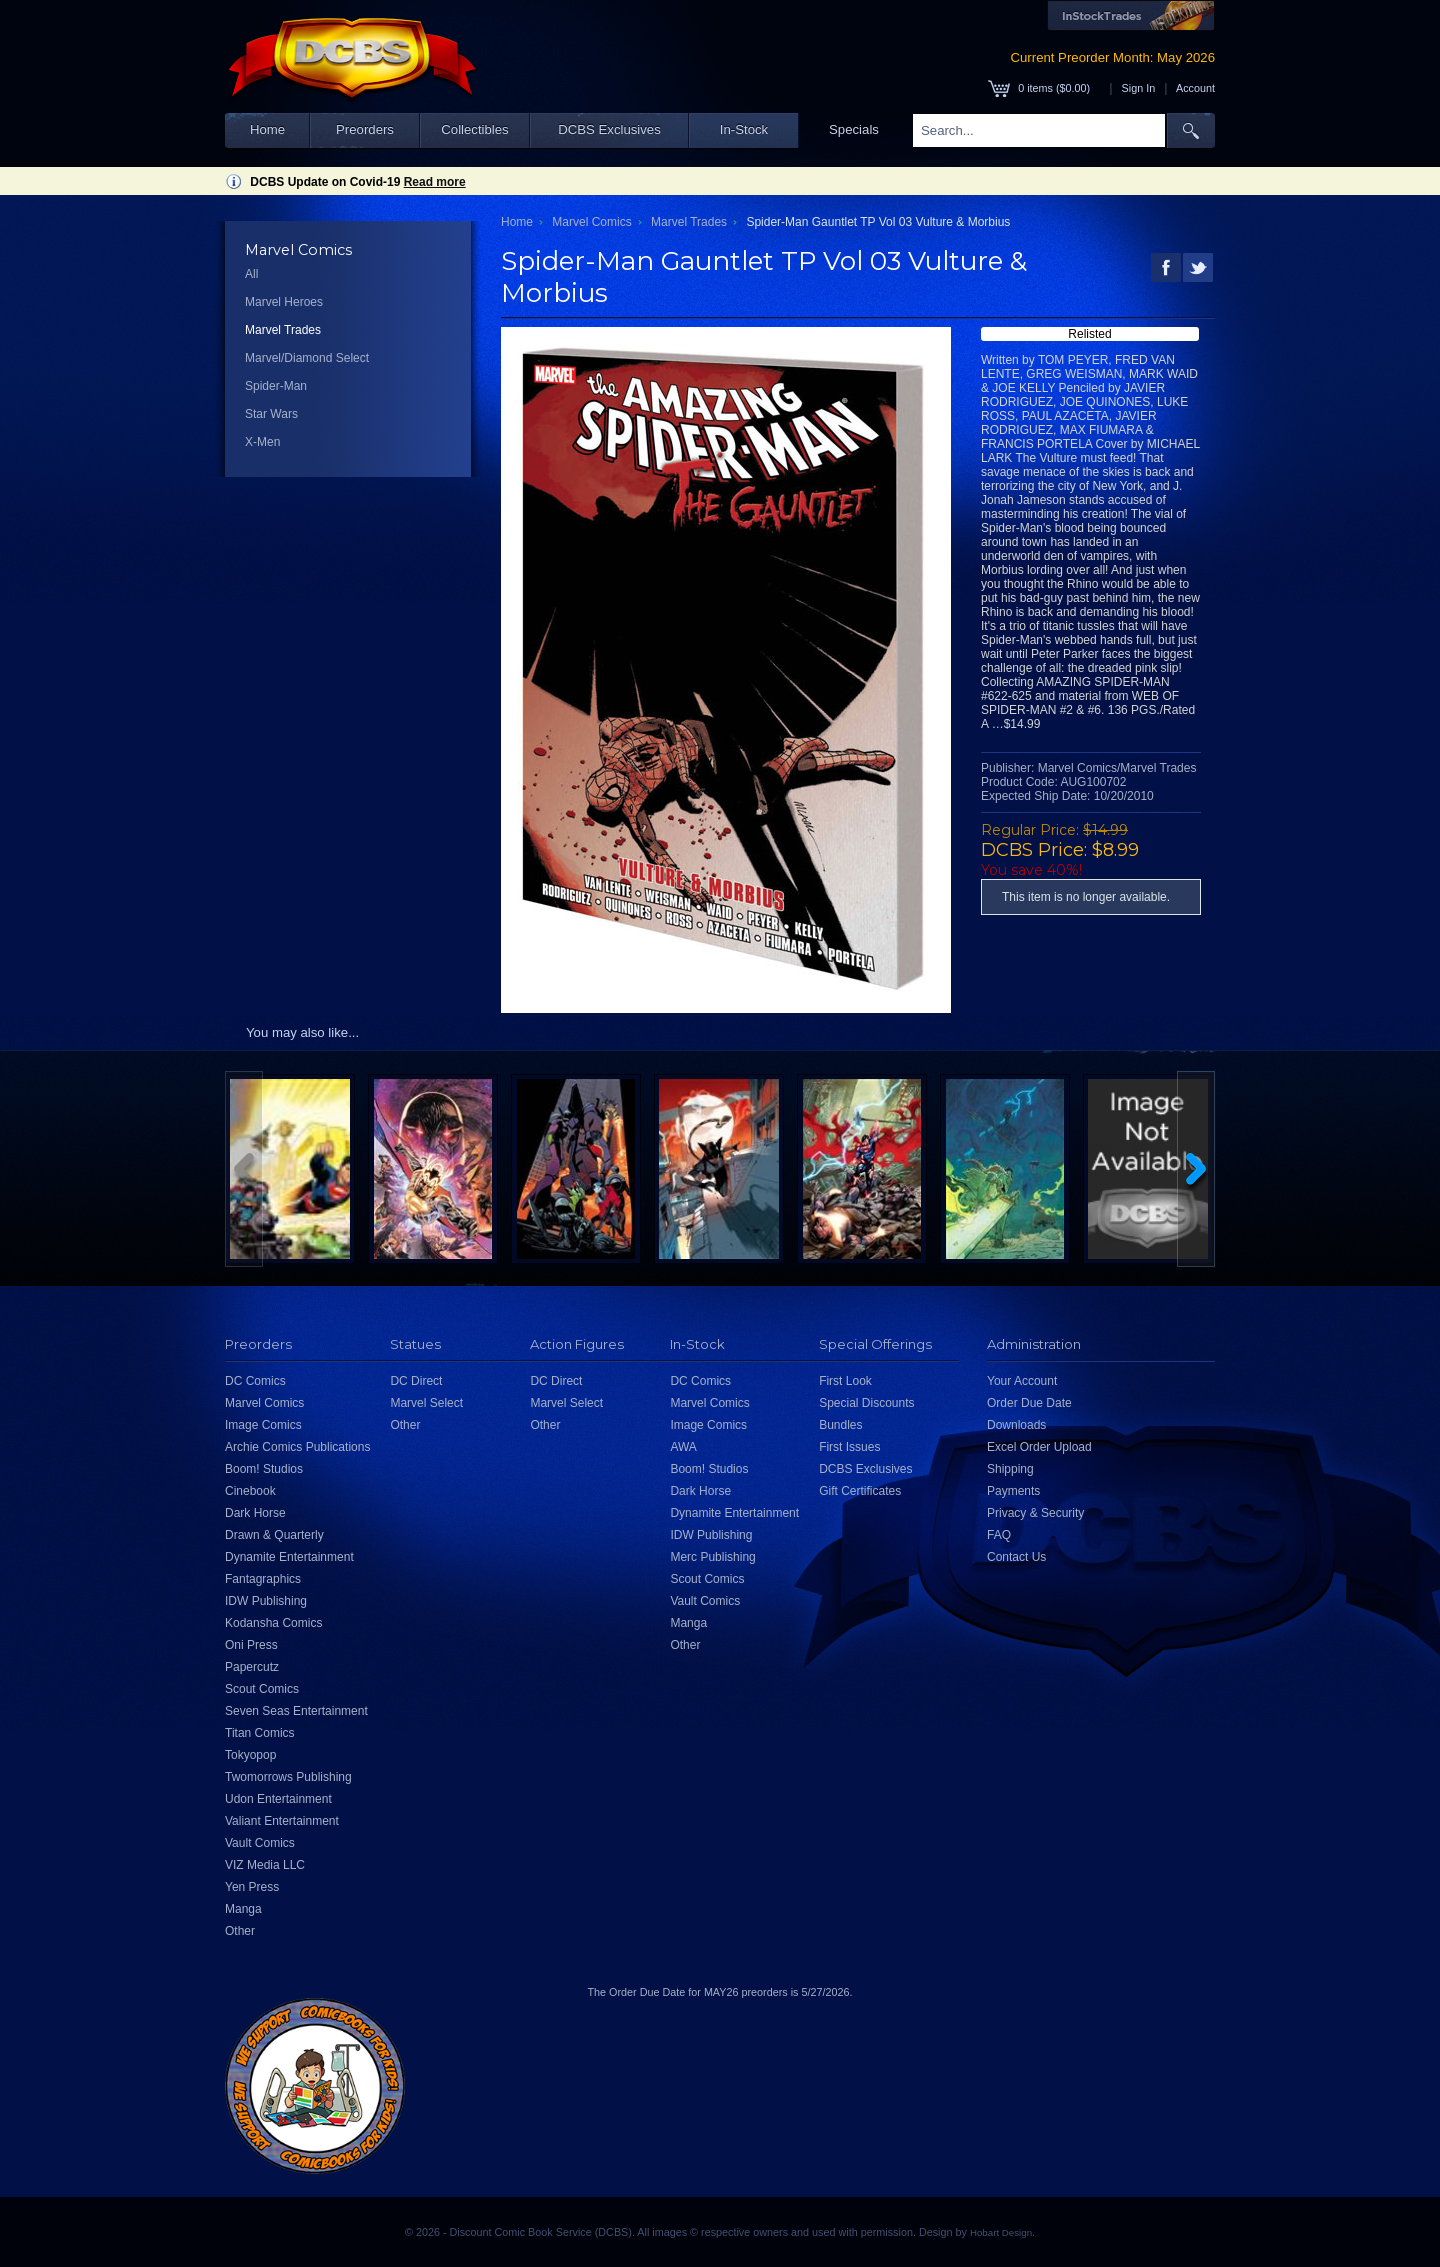 This screenshot has width=1440, height=2267. Describe the element at coordinates (1001, 2232) in the screenshot. I see `Hobart Design` at that location.